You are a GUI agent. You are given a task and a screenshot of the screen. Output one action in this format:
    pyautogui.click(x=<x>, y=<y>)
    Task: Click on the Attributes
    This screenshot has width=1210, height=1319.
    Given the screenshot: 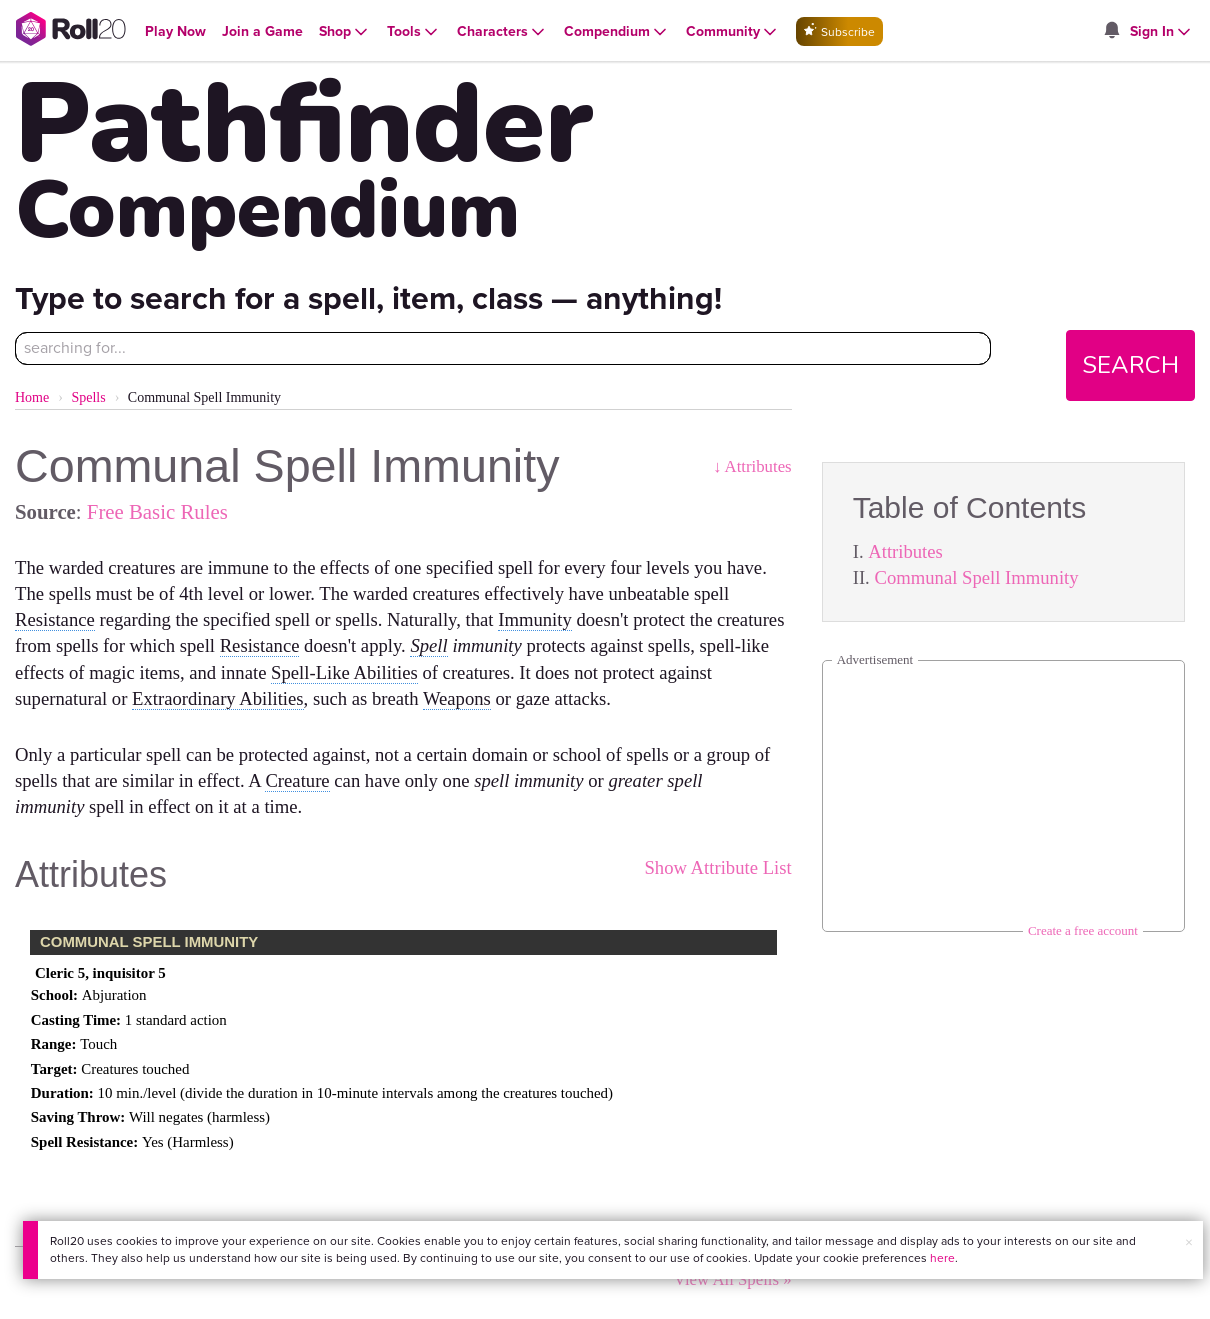 What is the action you would take?
    pyautogui.click(x=905, y=551)
    